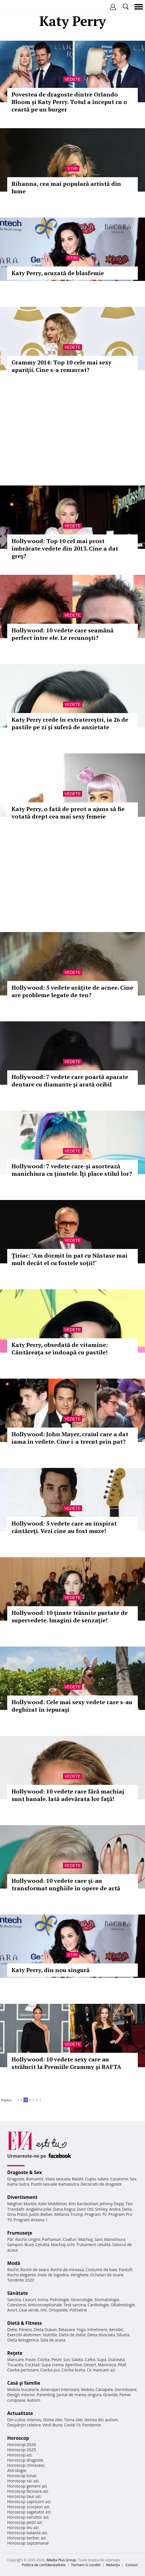 The image size is (145, 2576). What do you see at coordinates (26, 2465) in the screenshot?
I see `Horoscop chinezesc` at bounding box center [26, 2465].